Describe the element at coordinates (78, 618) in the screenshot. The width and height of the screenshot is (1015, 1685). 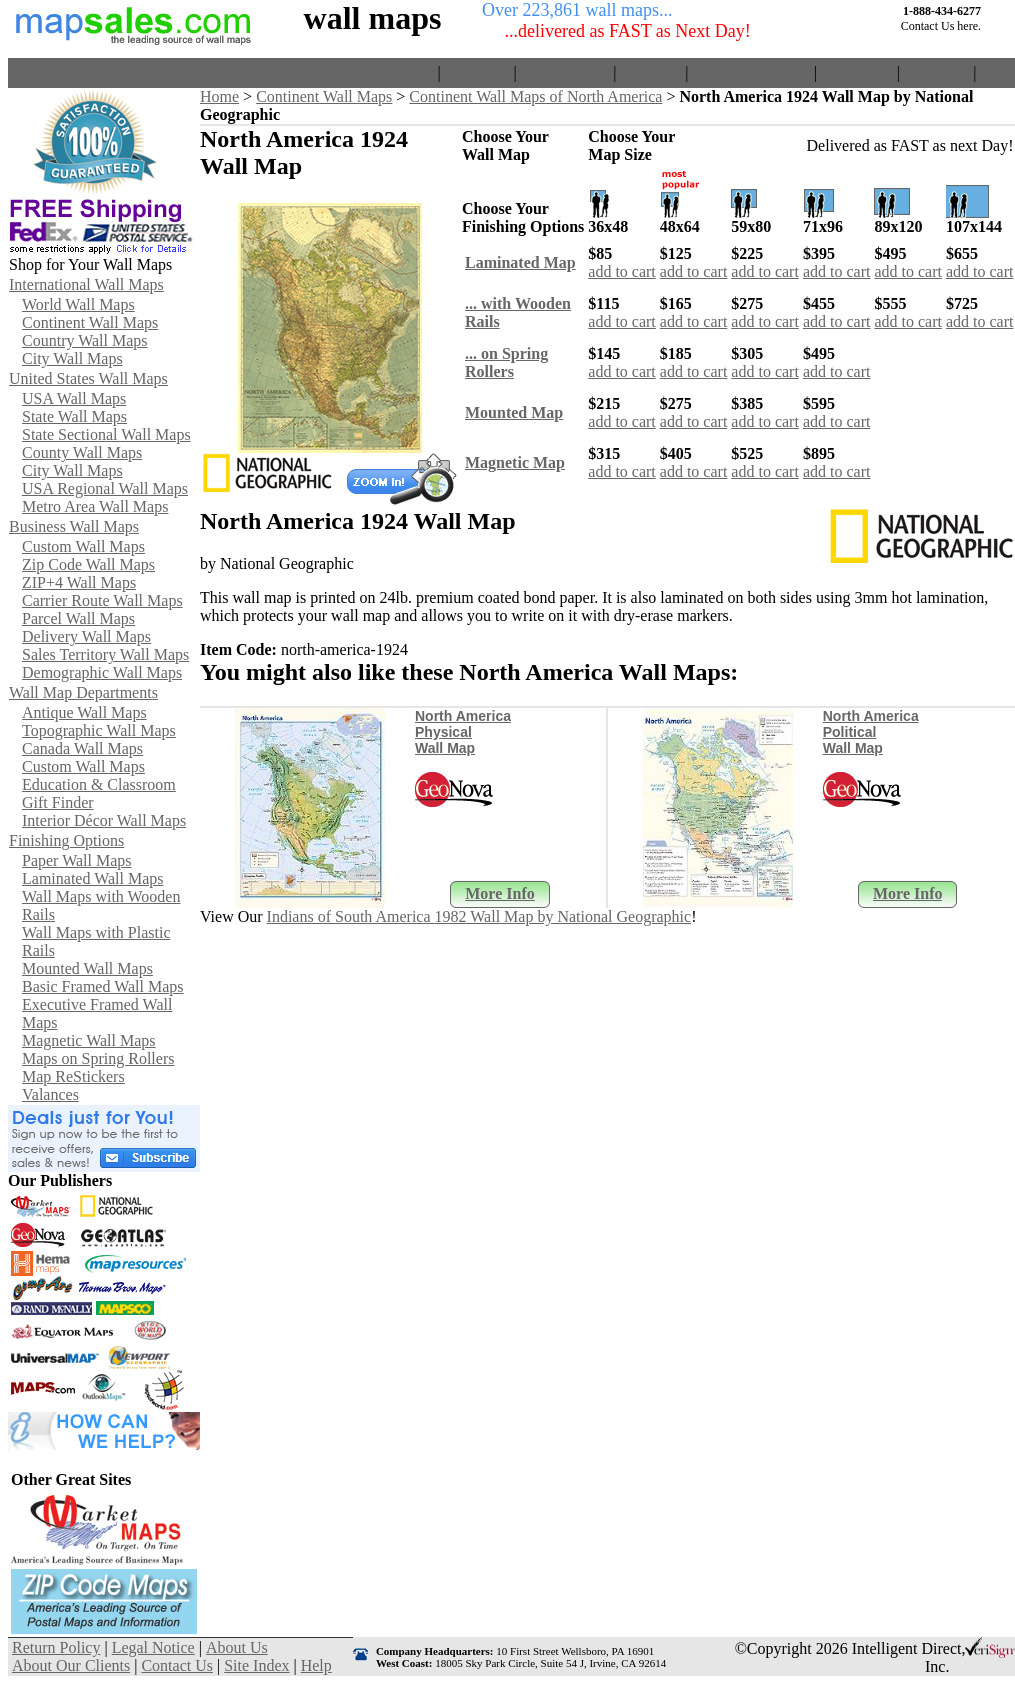
I see `Parcel Wall Maps` at that location.